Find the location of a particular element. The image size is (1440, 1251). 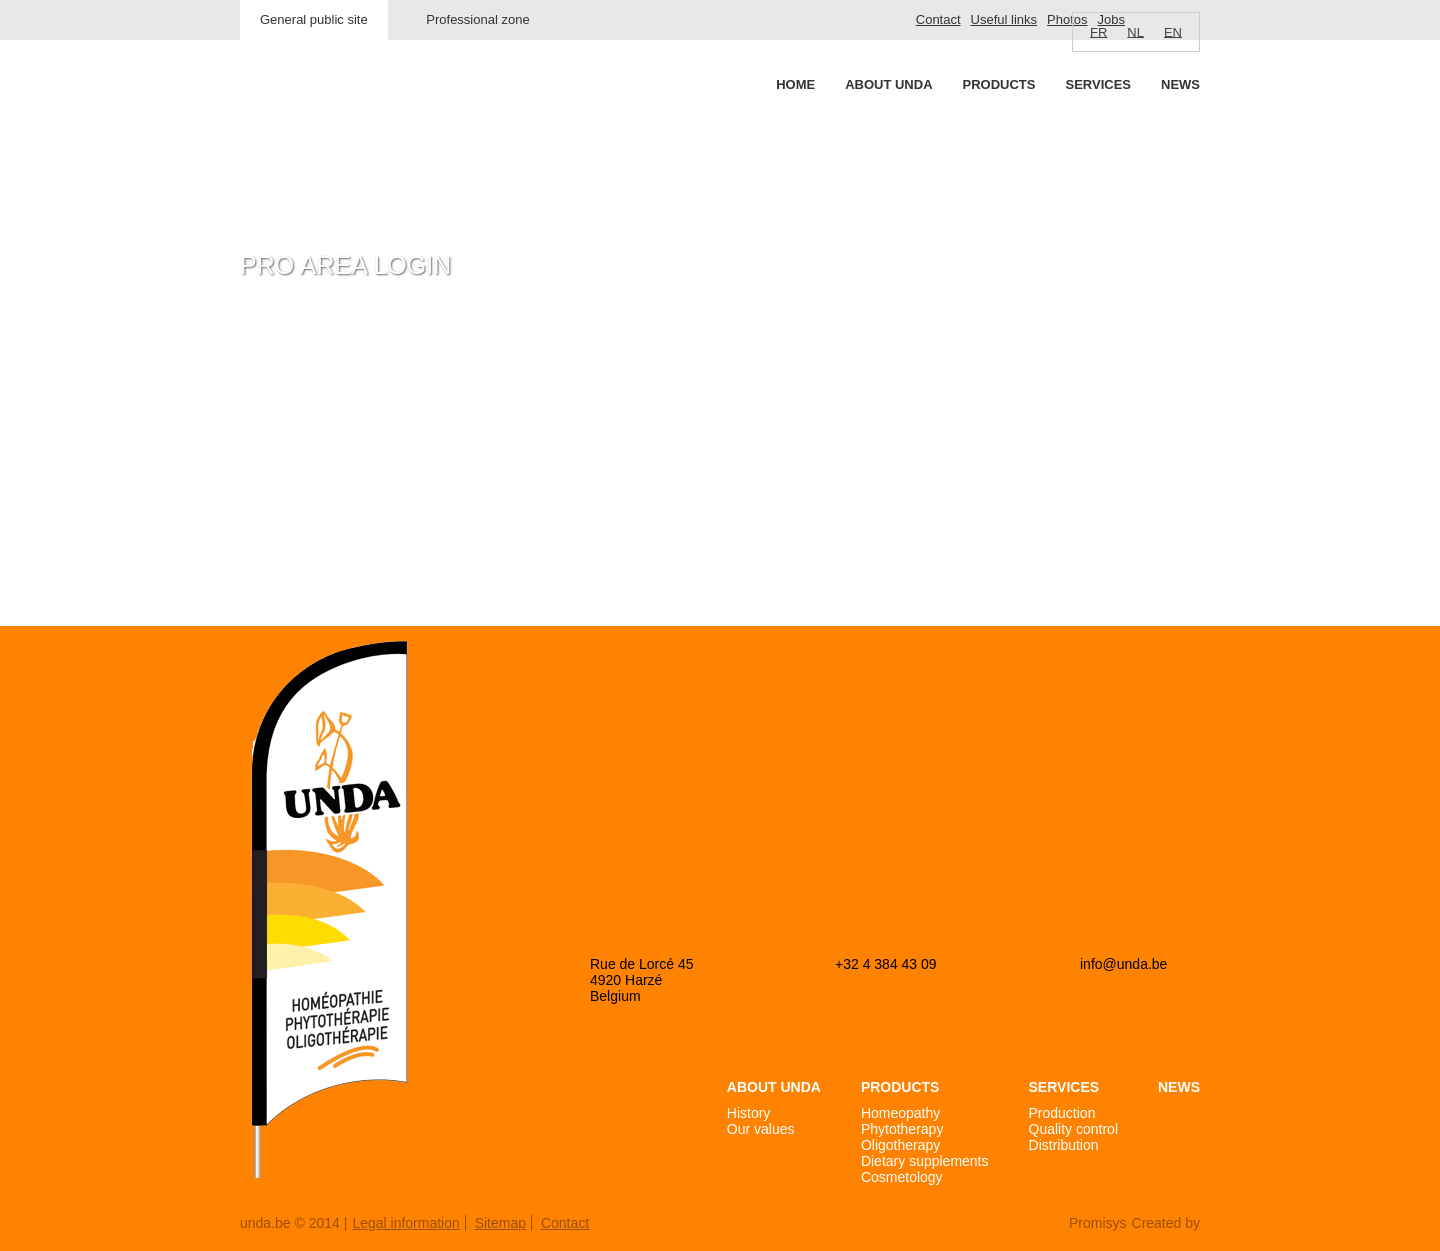

Professional zone is located at coordinates (477, 19).